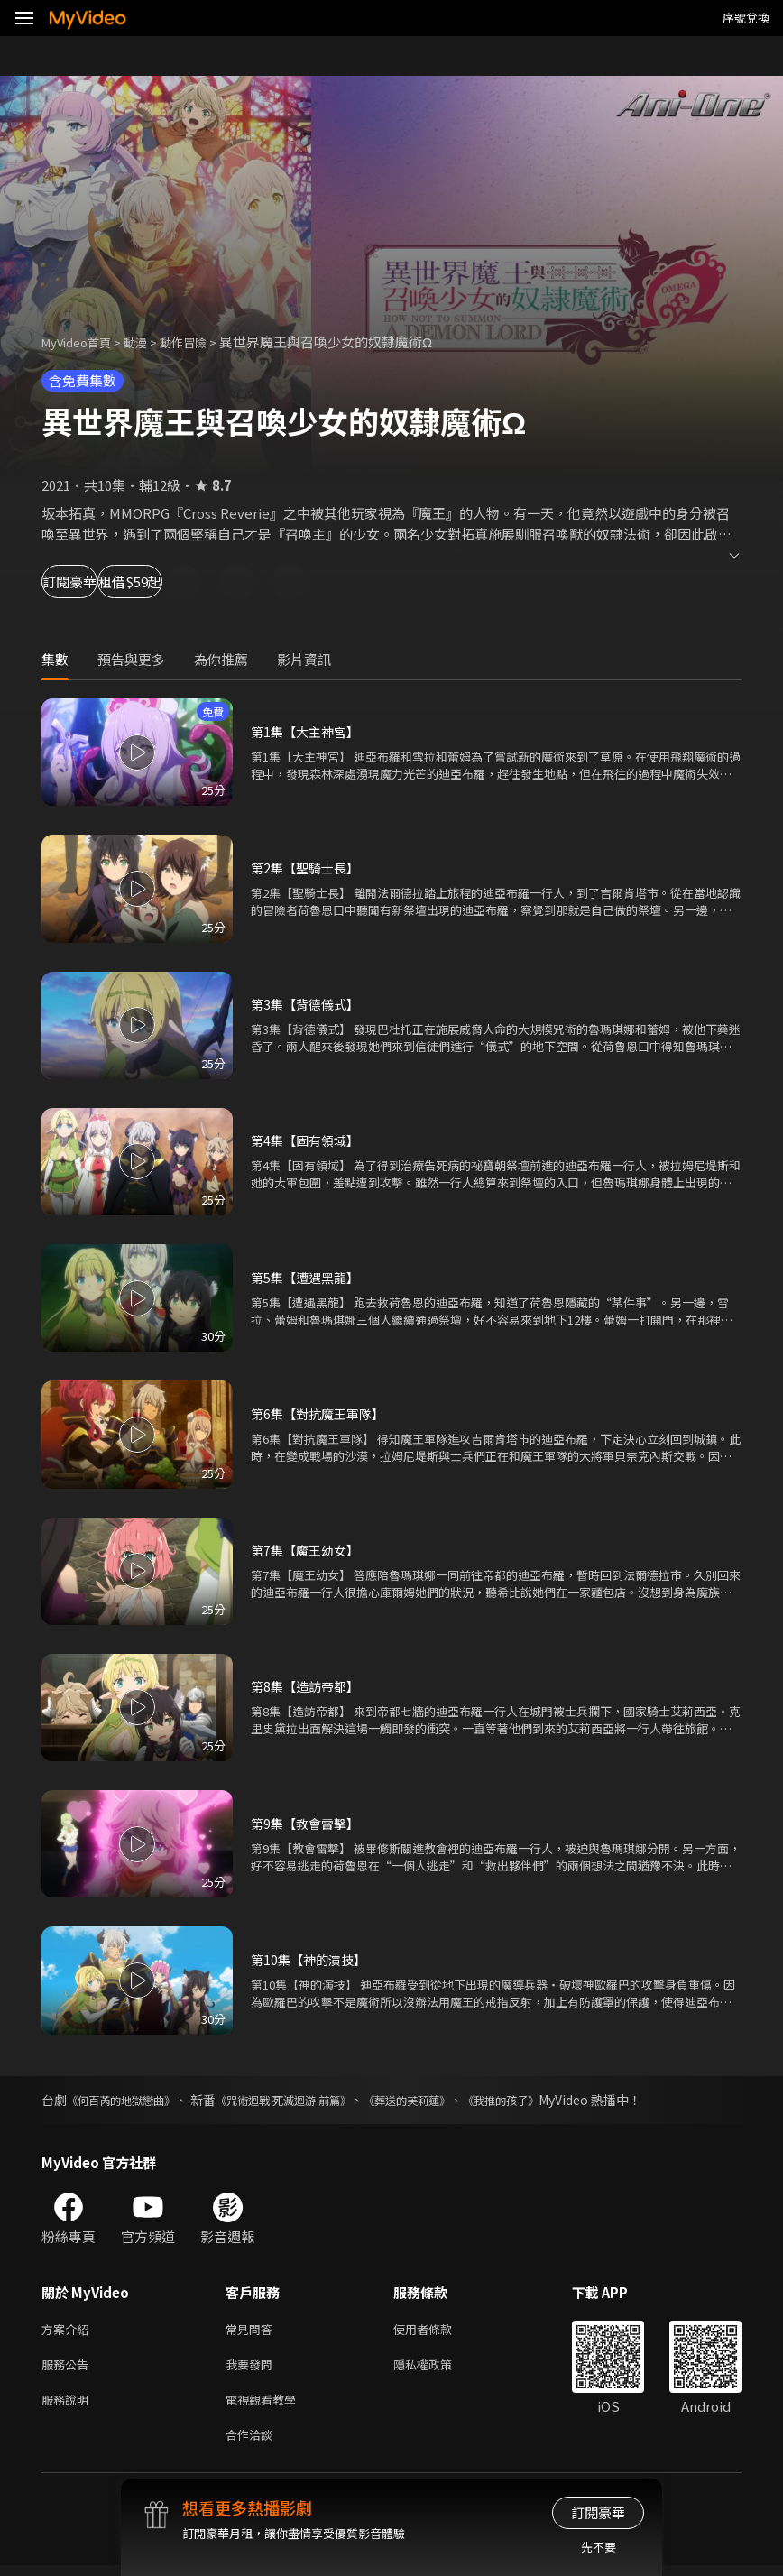 The width and height of the screenshot is (783, 2576). I want to click on 第6集【對抗魔王軍隊】, so click(322, 1413).